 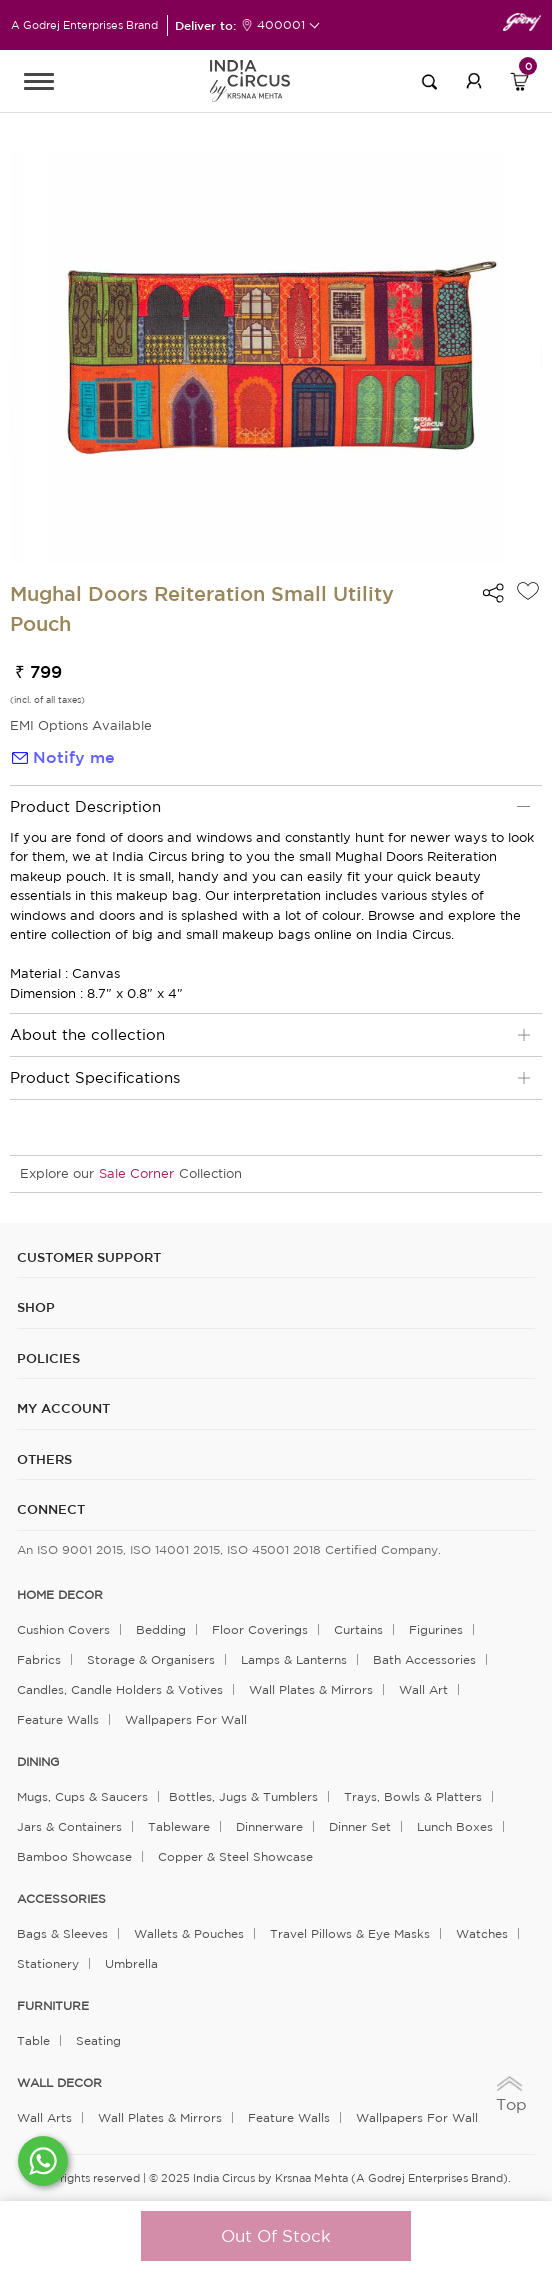 What do you see at coordinates (38, 1762) in the screenshot?
I see `DINING` at bounding box center [38, 1762].